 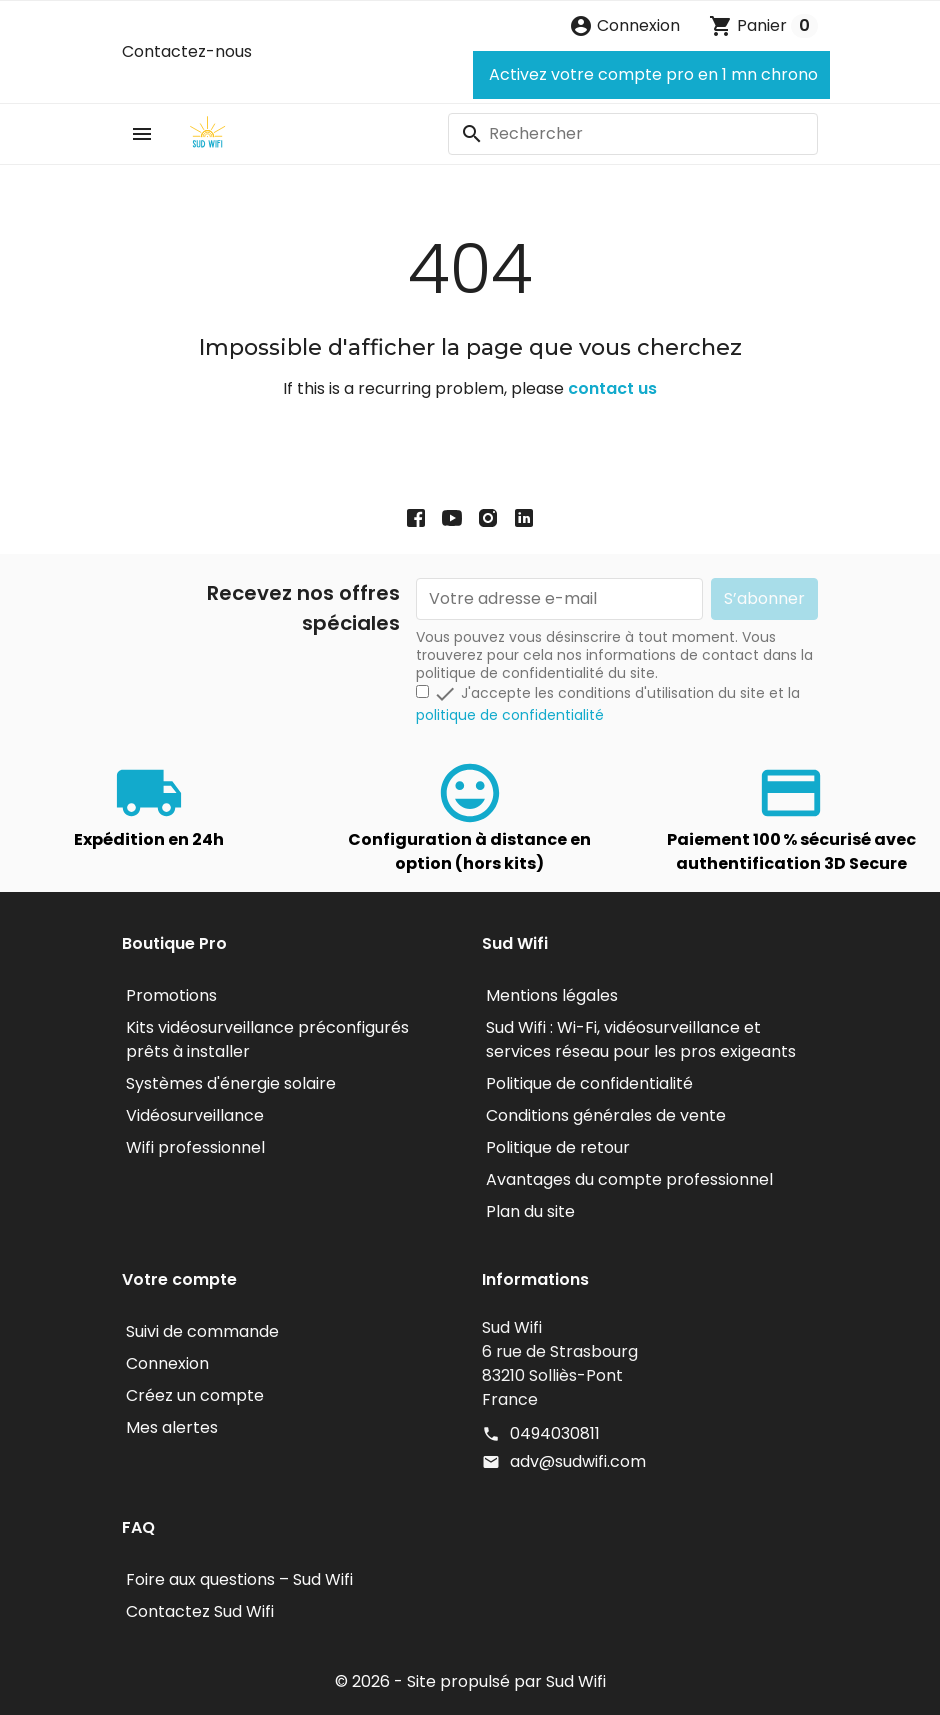 I want to click on Activez votre compte pro en 1 mn chrono, so click(x=651, y=74).